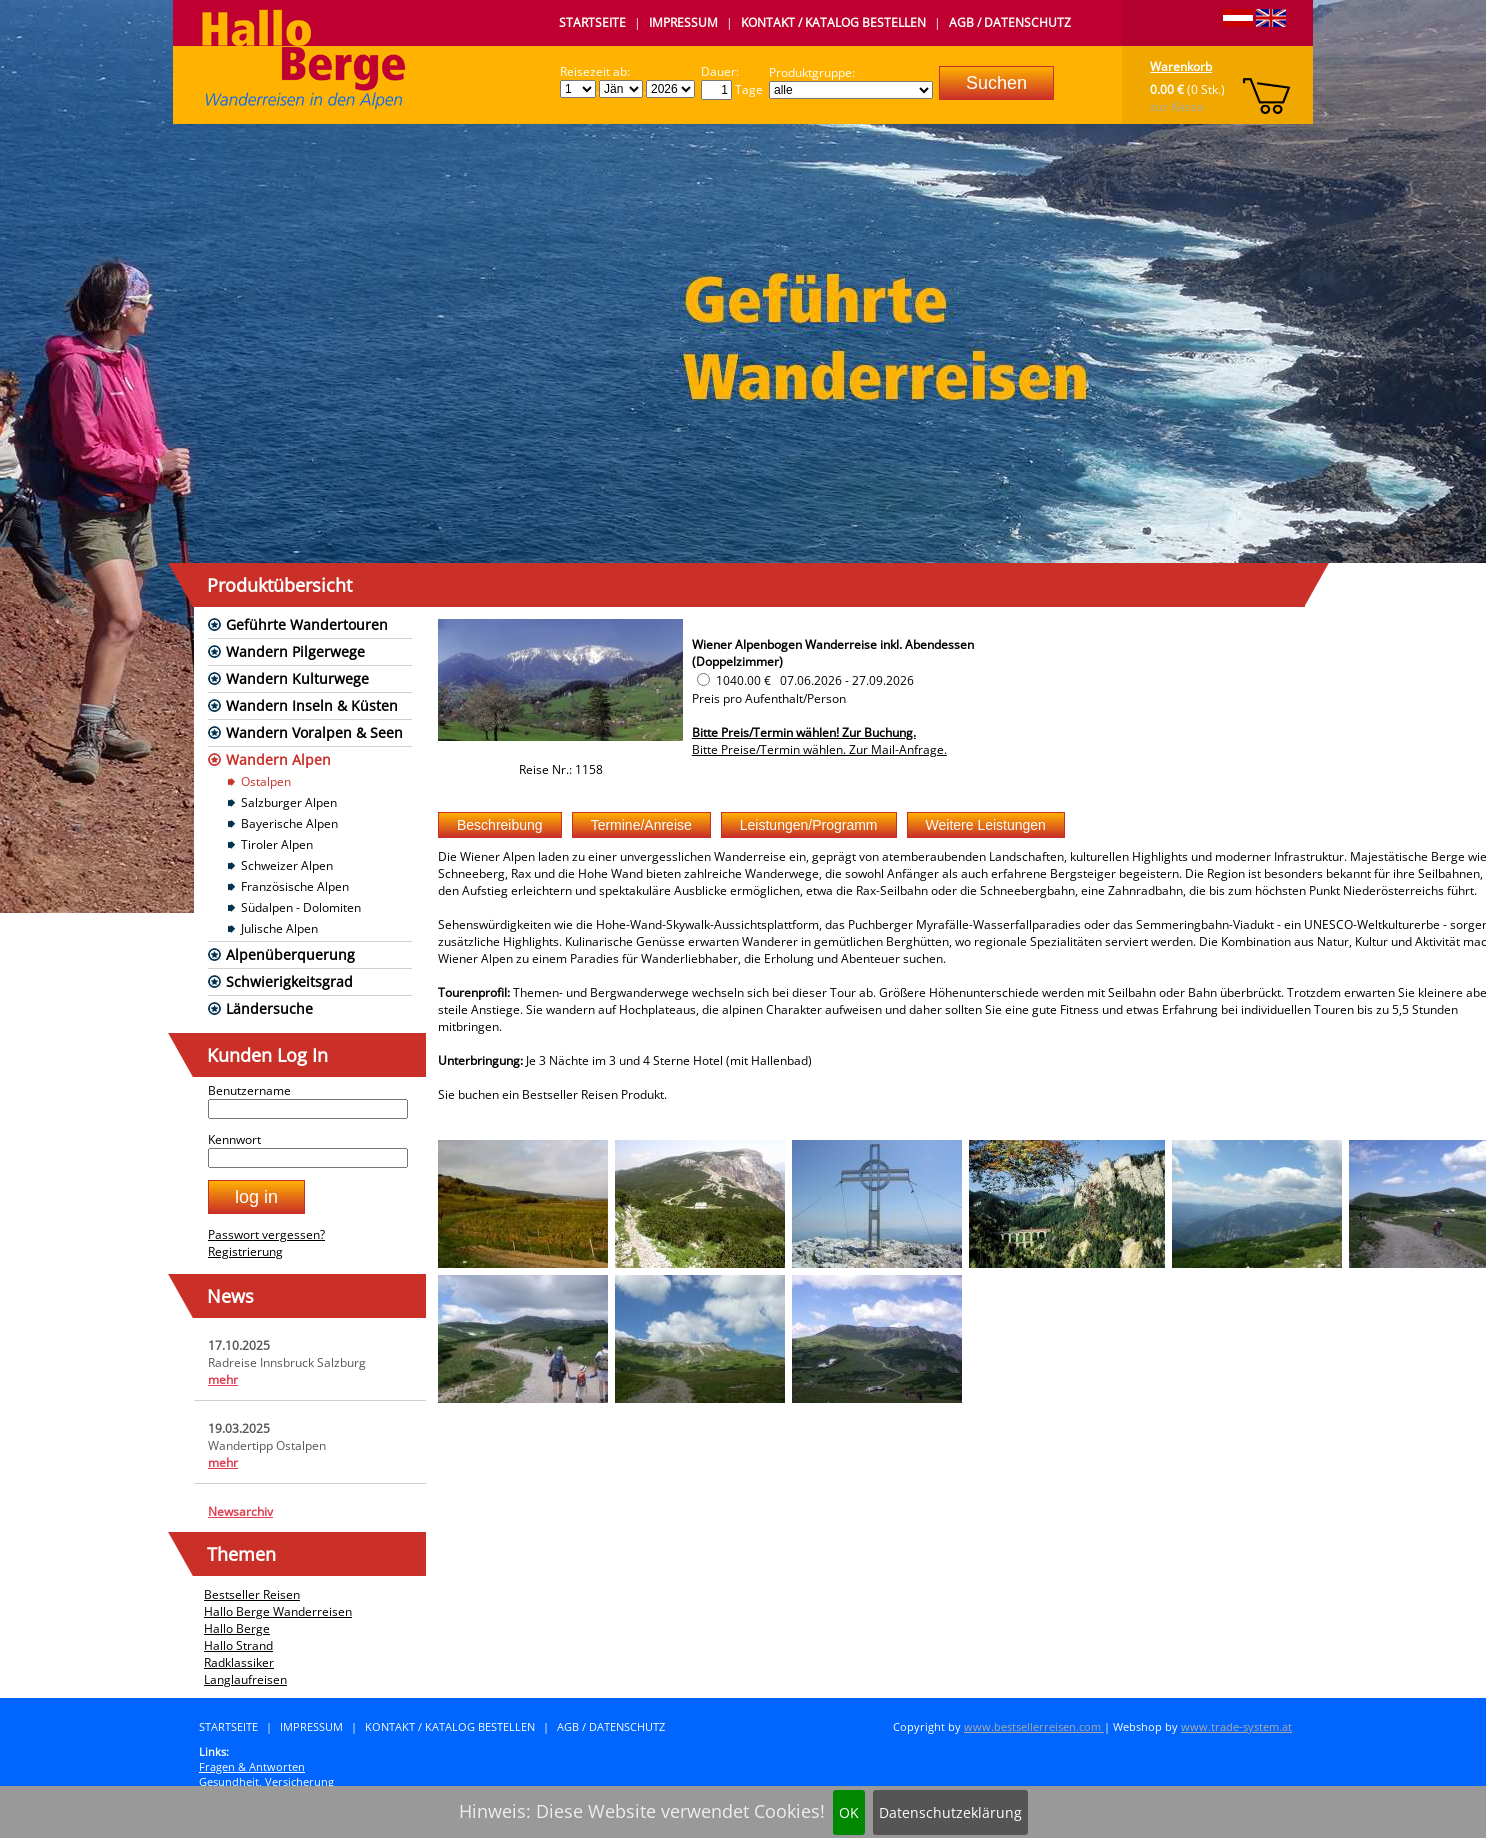  I want to click on mehr, so click(223, 1379).